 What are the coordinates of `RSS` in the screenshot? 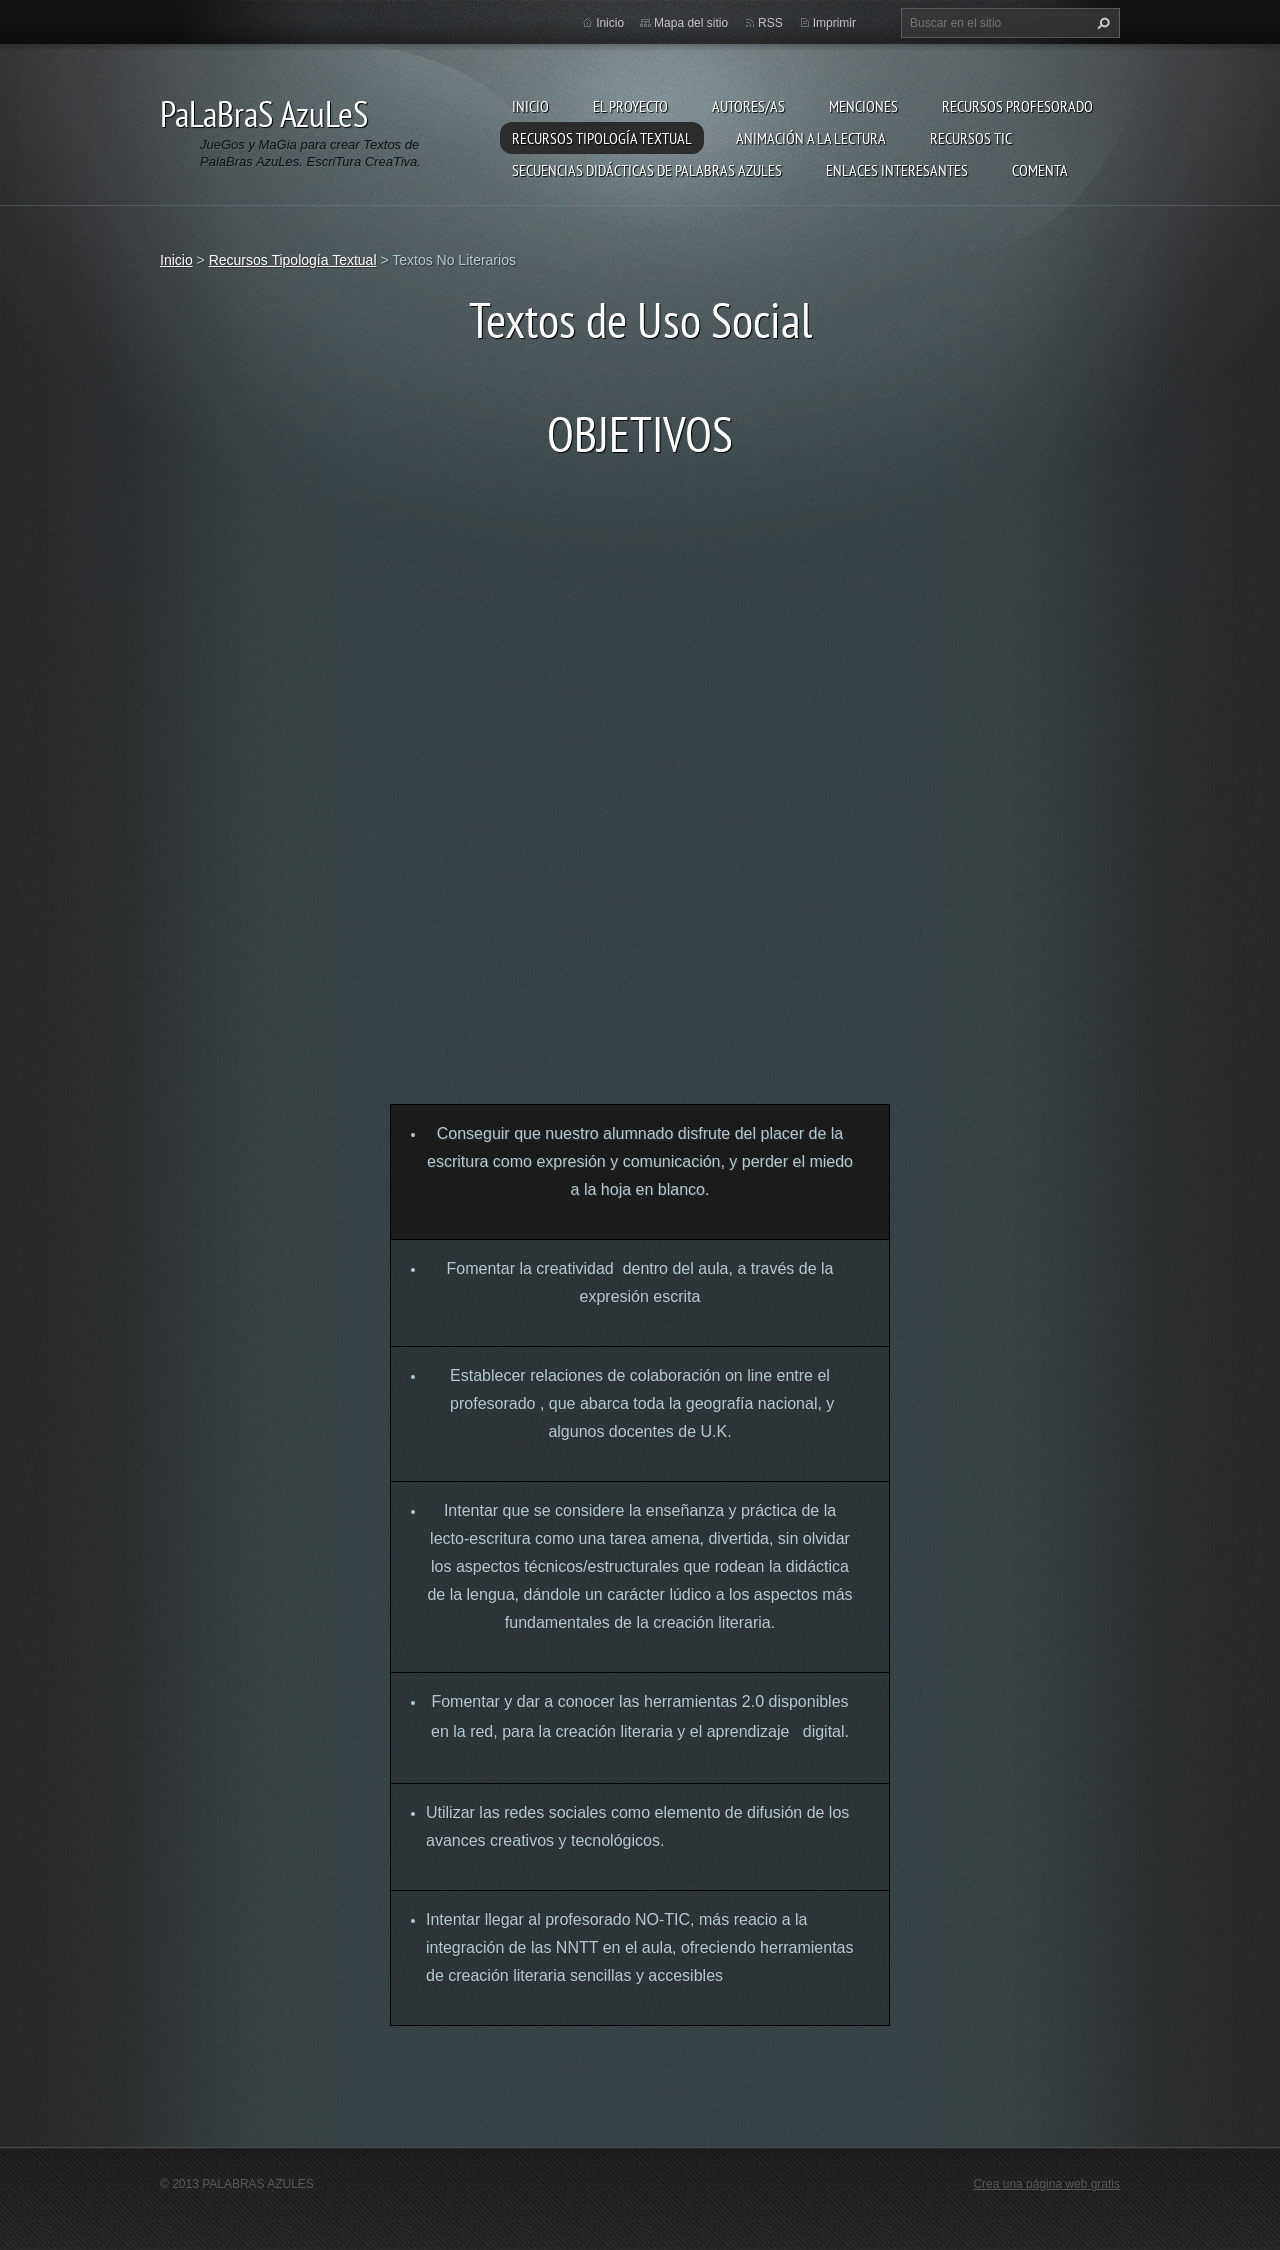 It's located at (770, 23).